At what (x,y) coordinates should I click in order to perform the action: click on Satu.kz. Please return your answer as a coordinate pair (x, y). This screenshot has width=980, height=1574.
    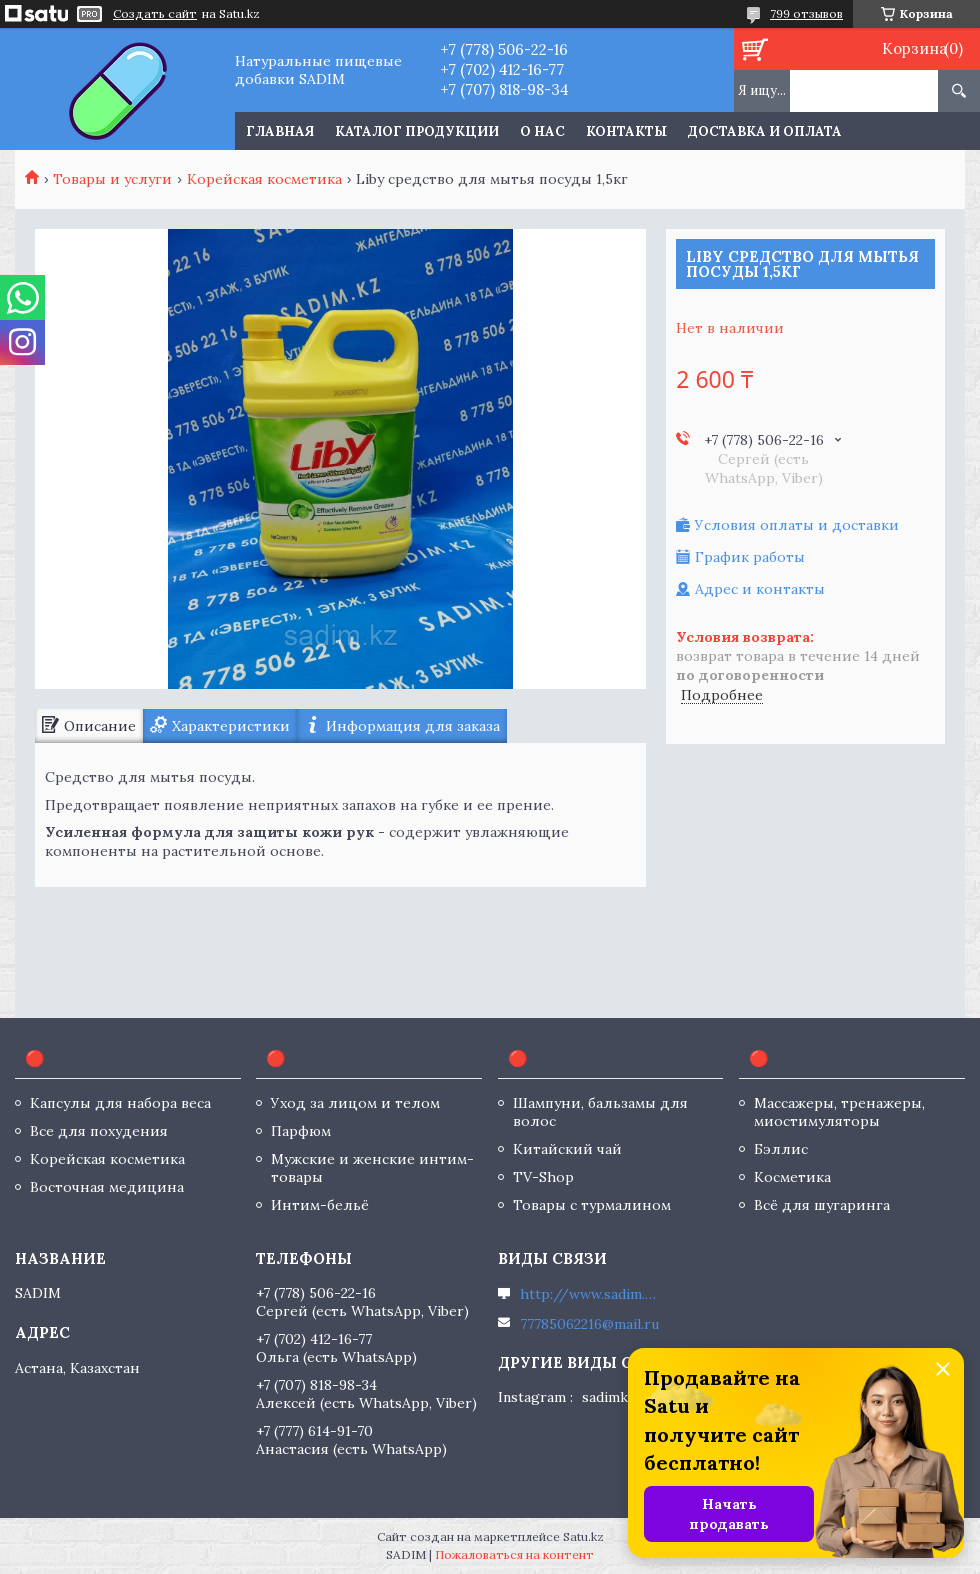
    Looking at the image, I should click on (583, 1536).